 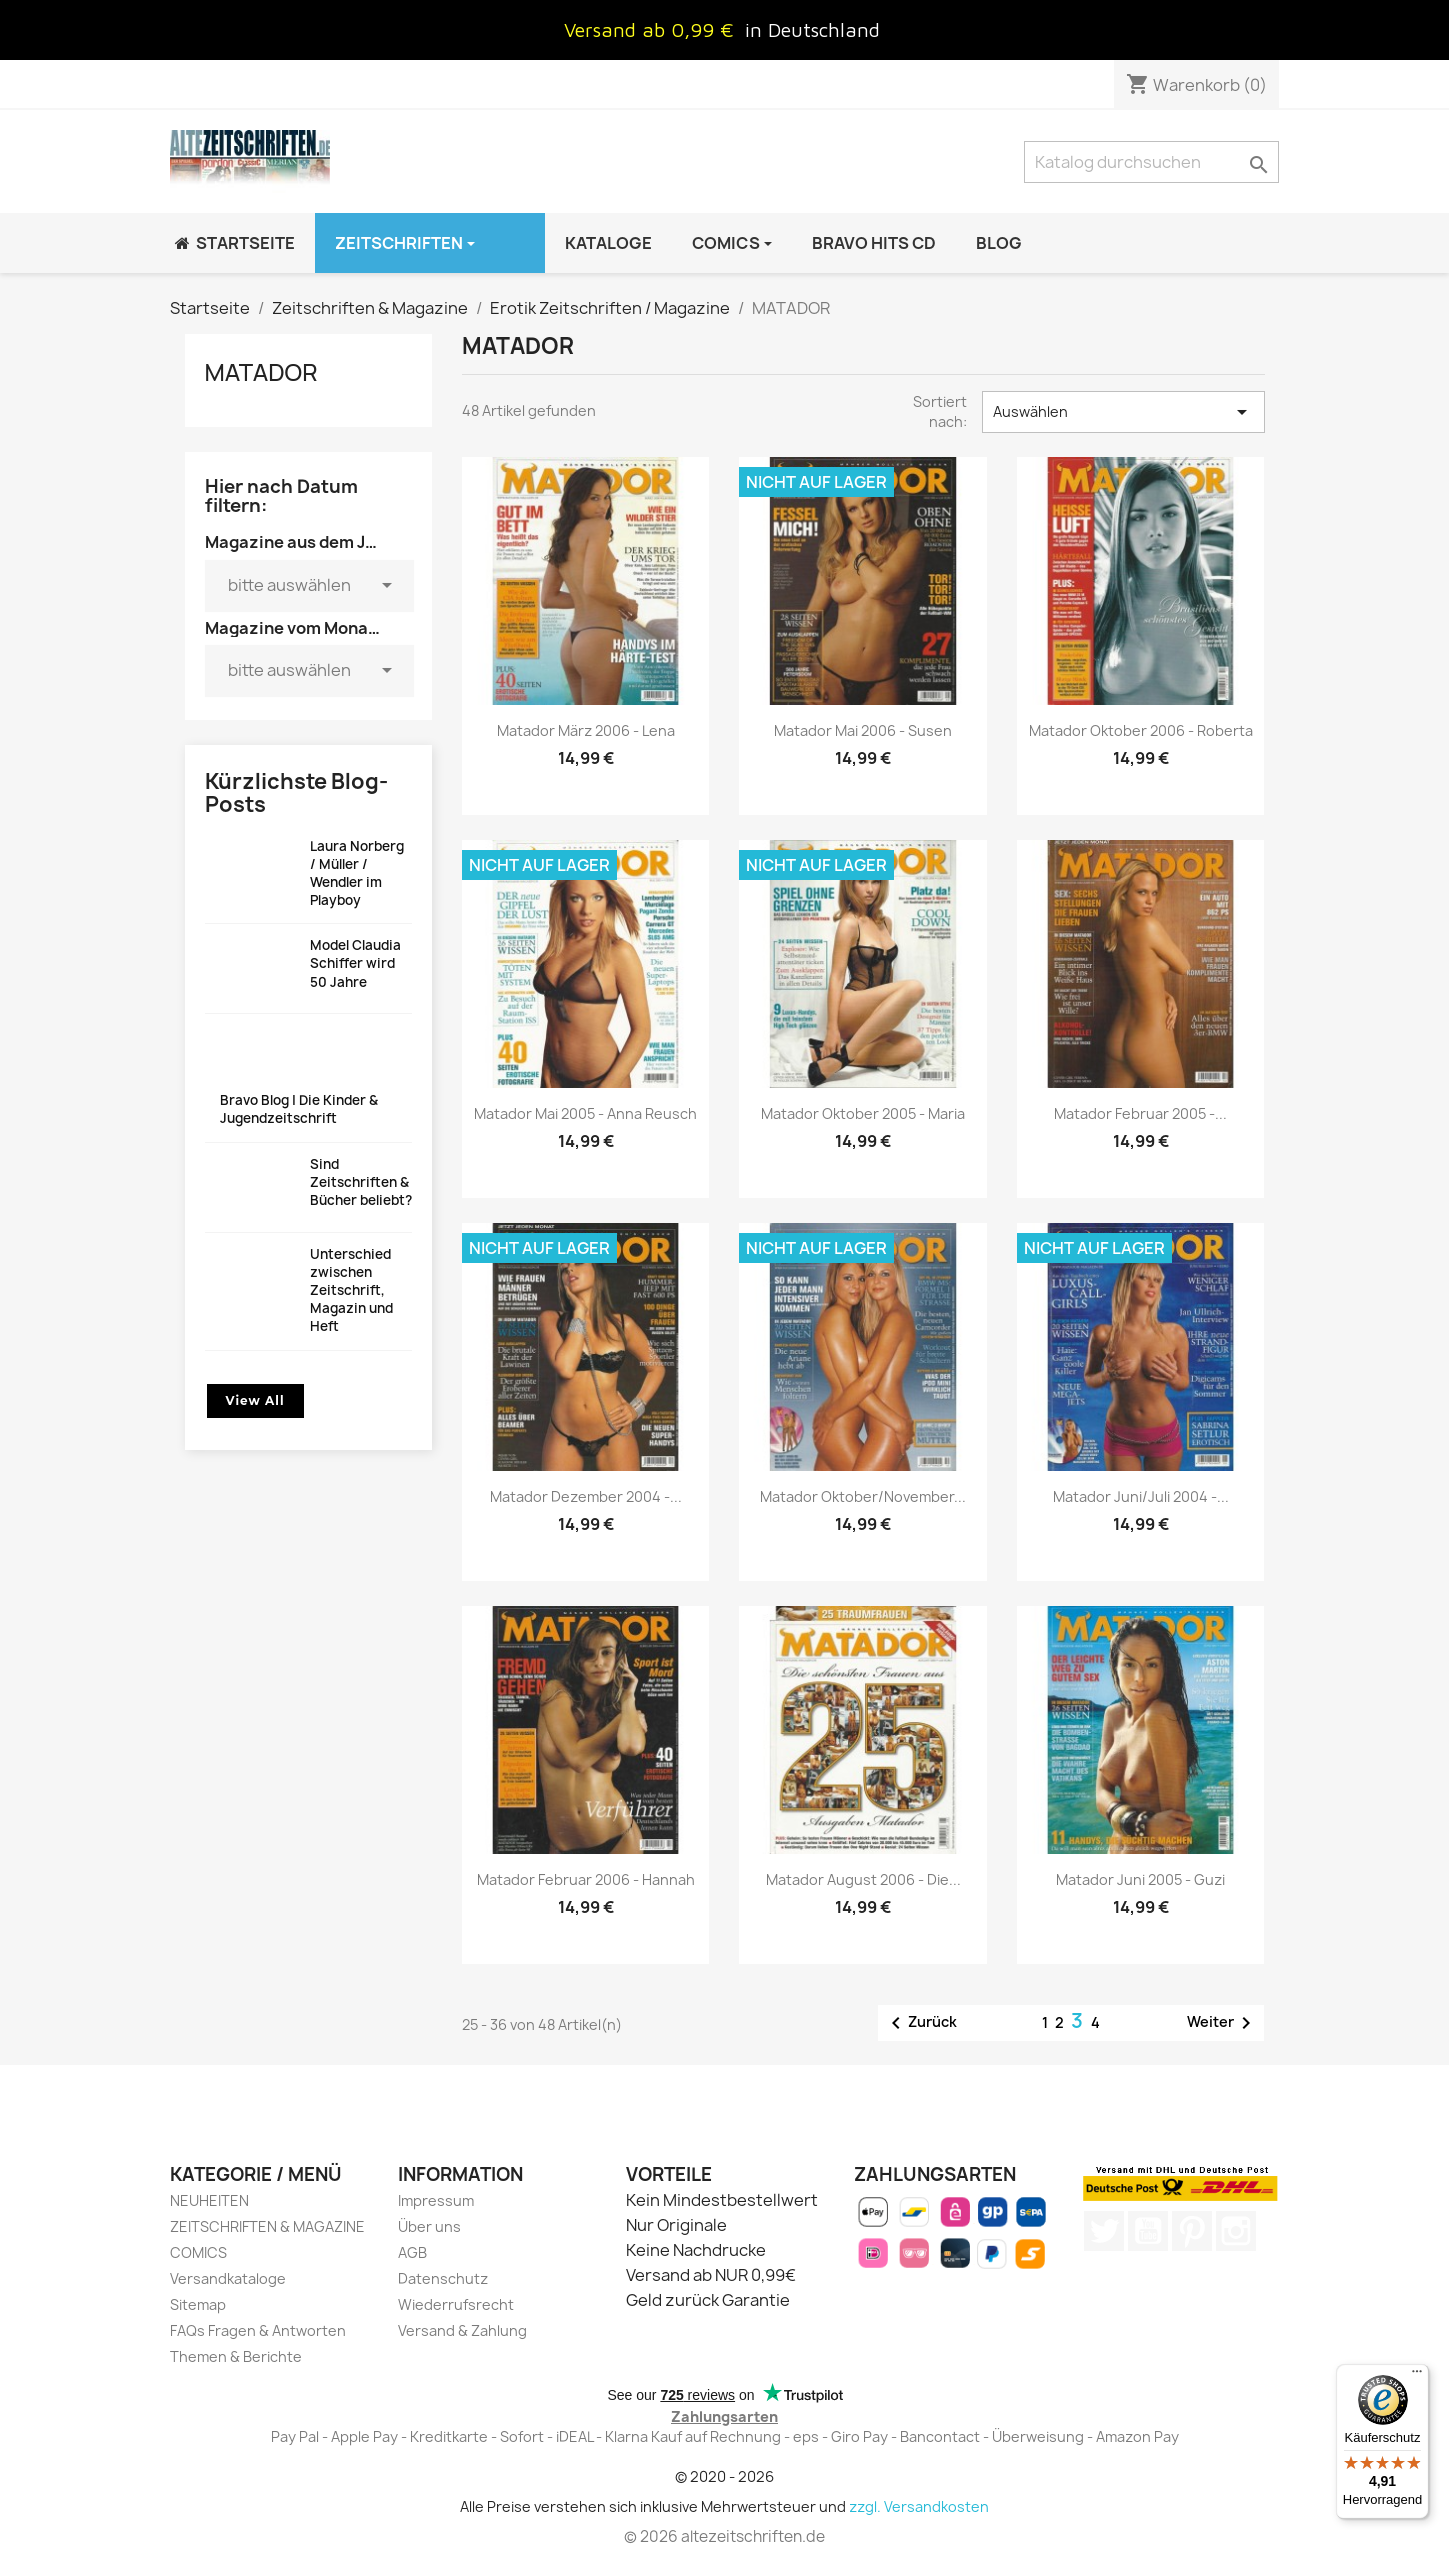 What do you see at coordinates (443, 2278) in the screenshot?
I see `Datenschutz` at bounding box center [443, 2278].